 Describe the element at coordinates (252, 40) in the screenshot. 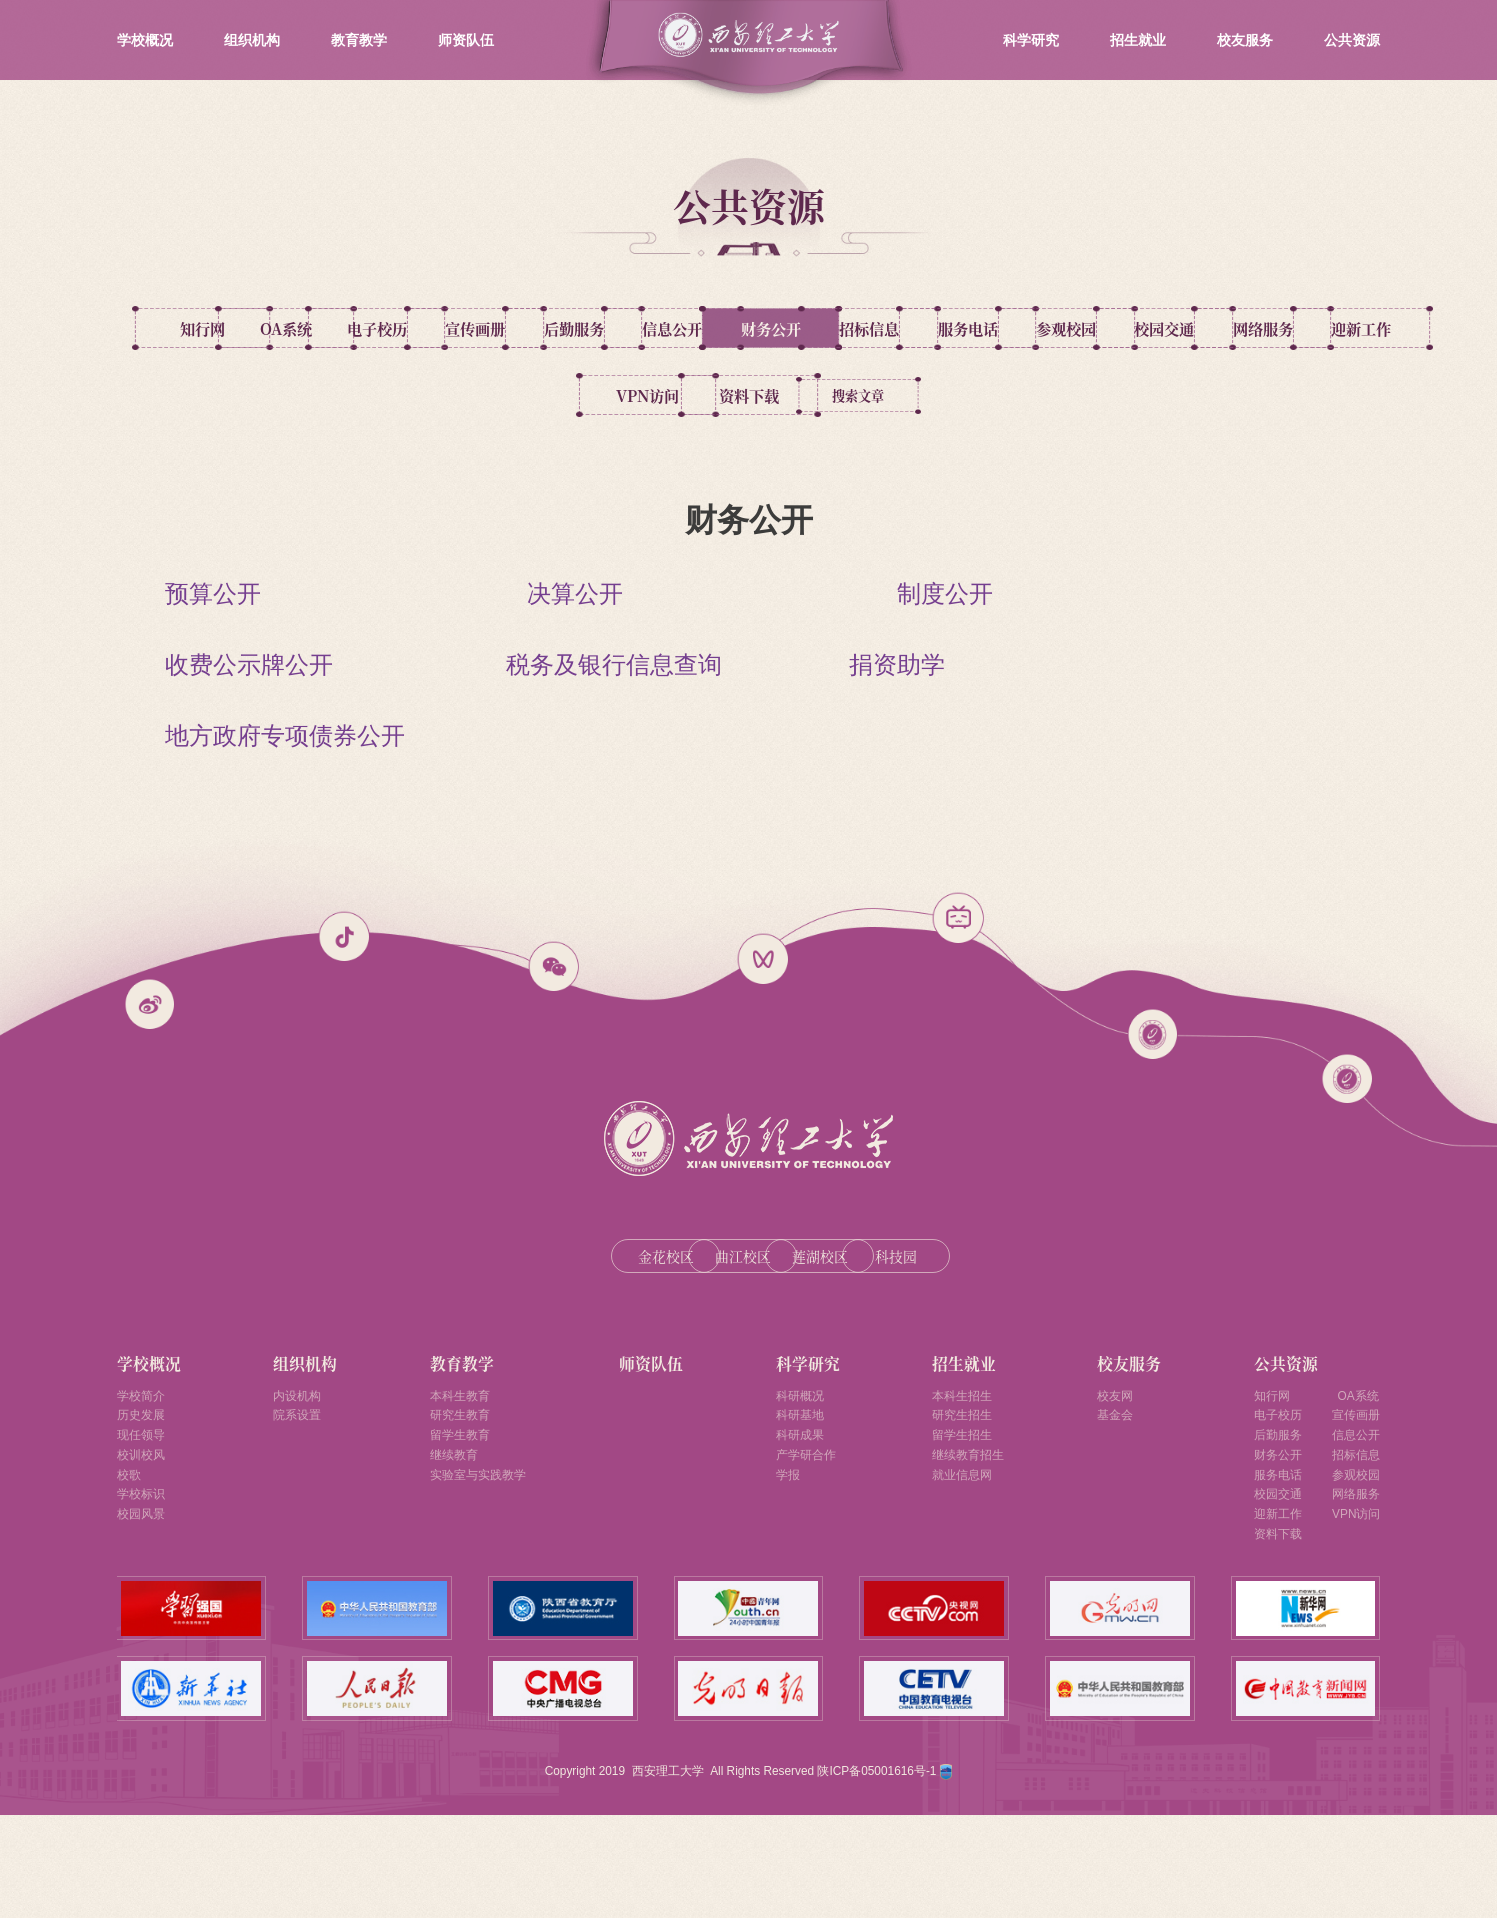

I see `组织机构` at that location.